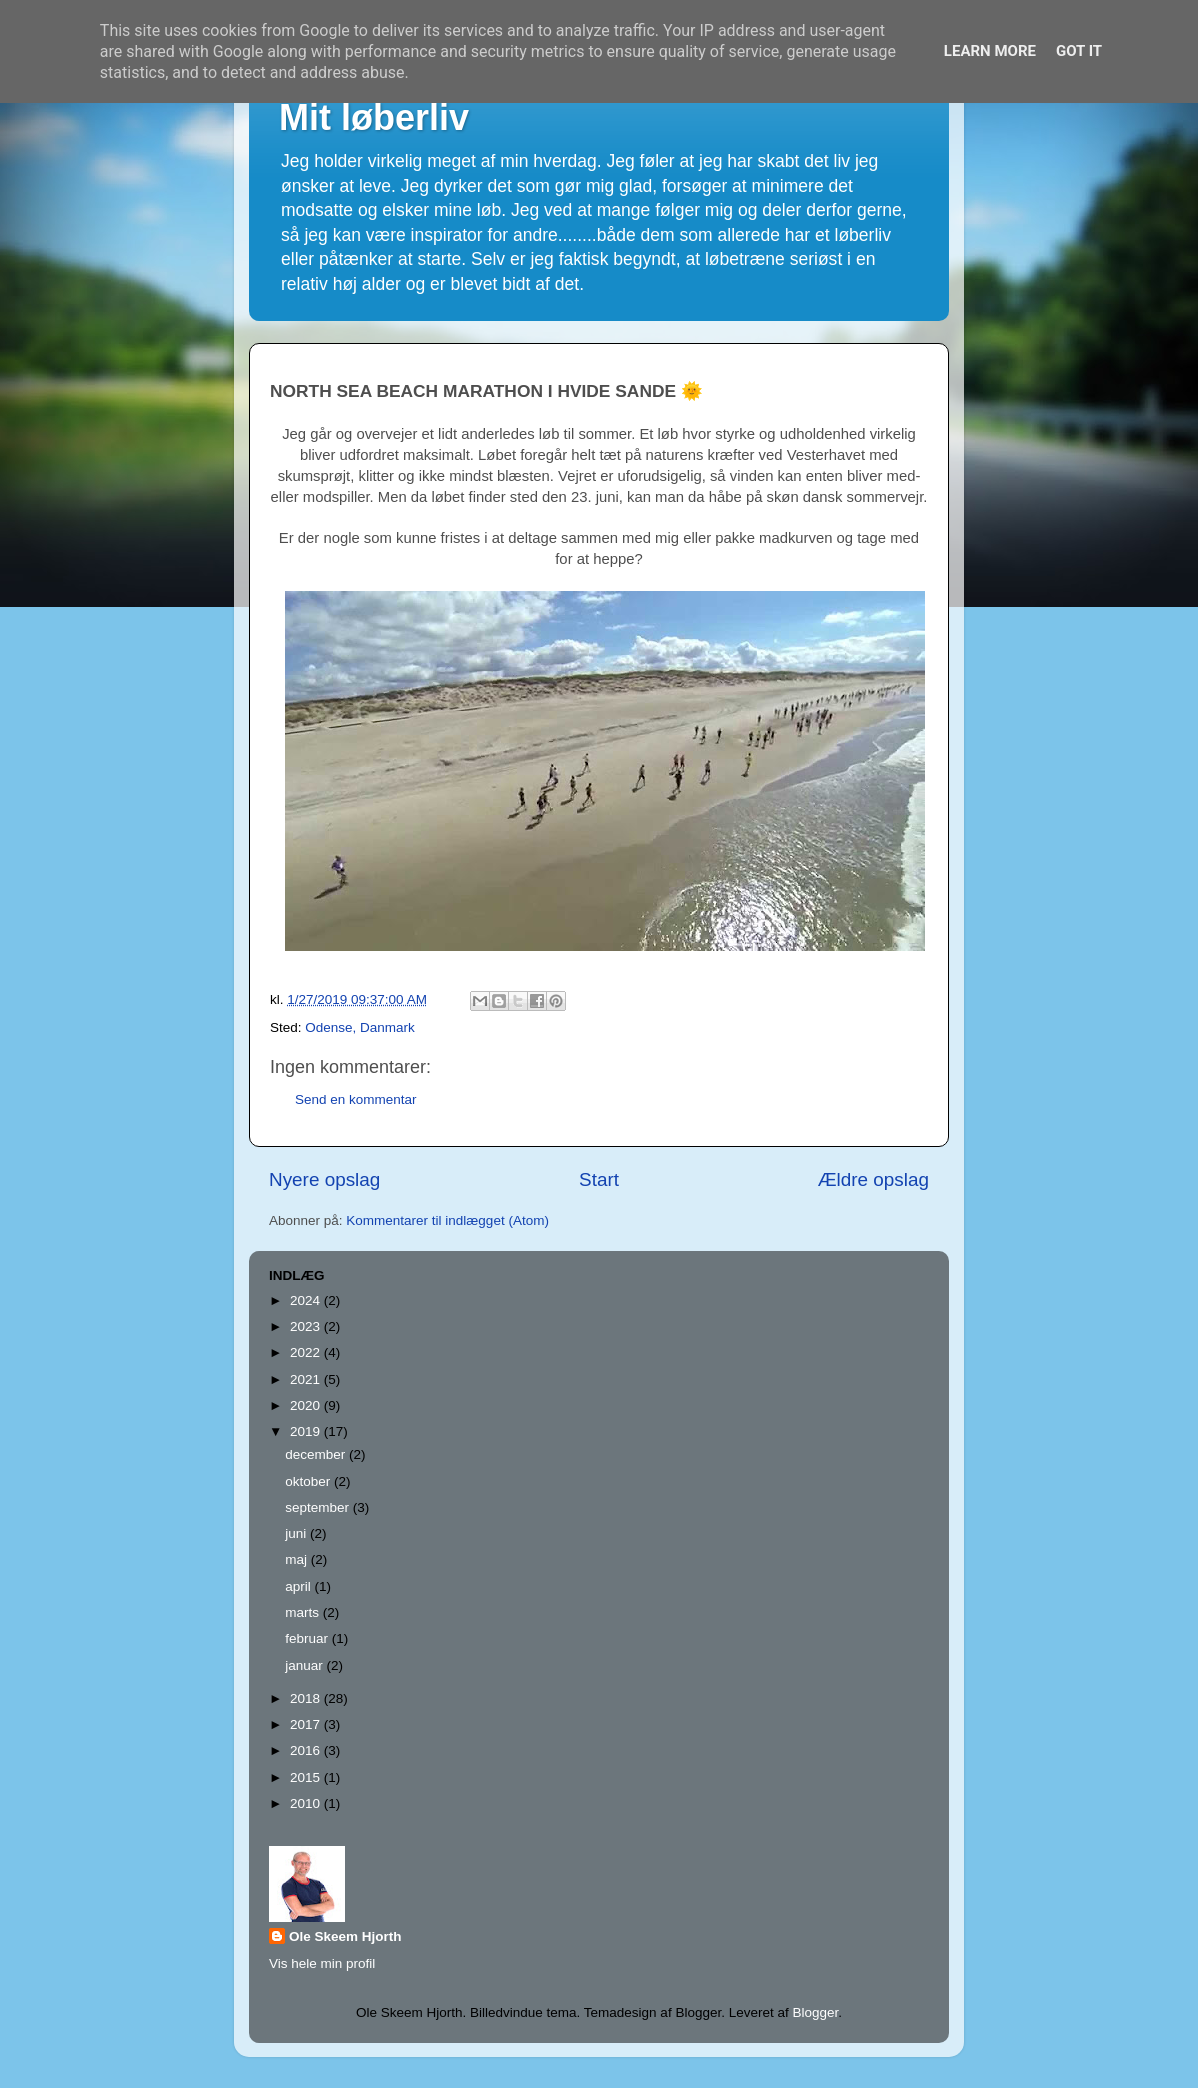 The image size is (1198, 2088). Describe the element at coordinates (319, 1507) in the screenshot. I see `september` at that location.